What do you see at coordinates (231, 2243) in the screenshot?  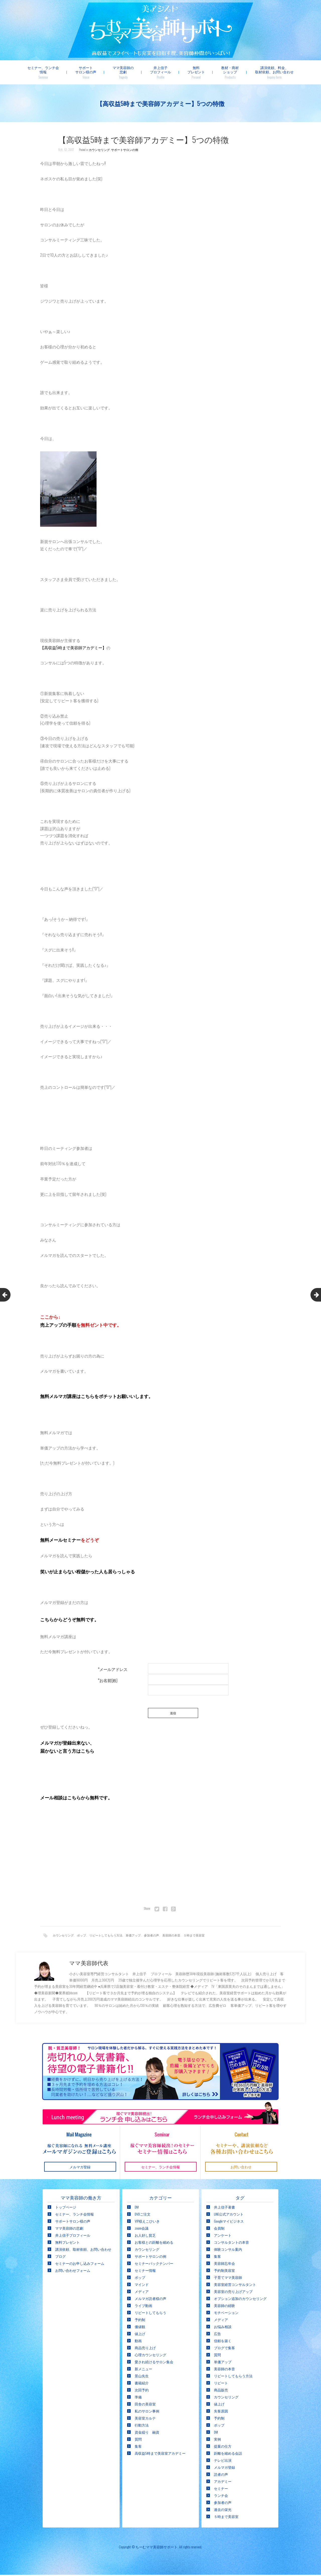 I see `コンサルタントの本音` at bounding box center [231, 2243].